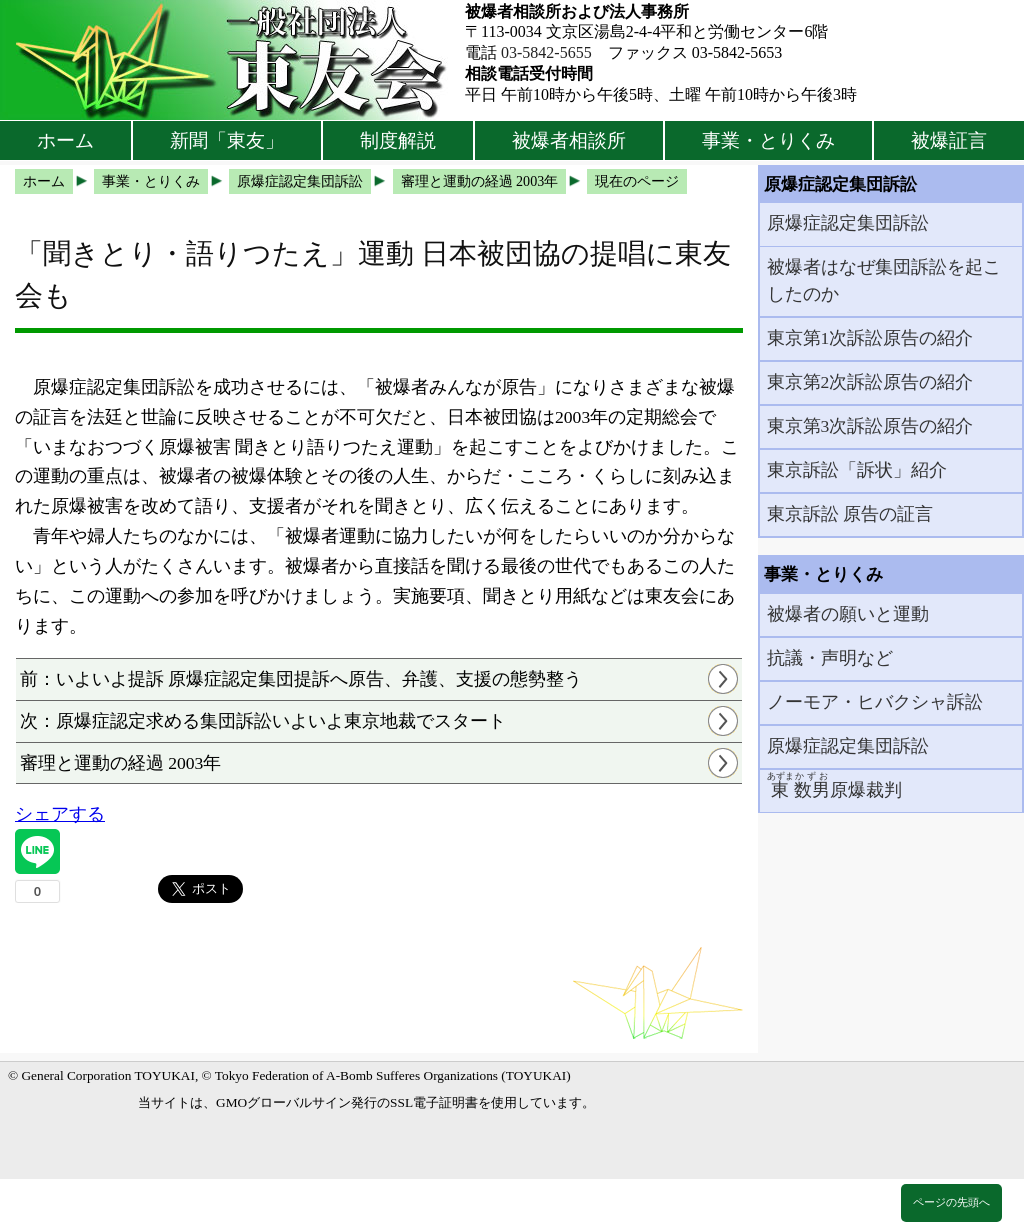 The width and height of the screenshot is (1024, 1232). Describe the element at coordinates (884, 280) in the screenshot. I see `被爆者はなぜ集団訴訟を起こしたのか` at that location.